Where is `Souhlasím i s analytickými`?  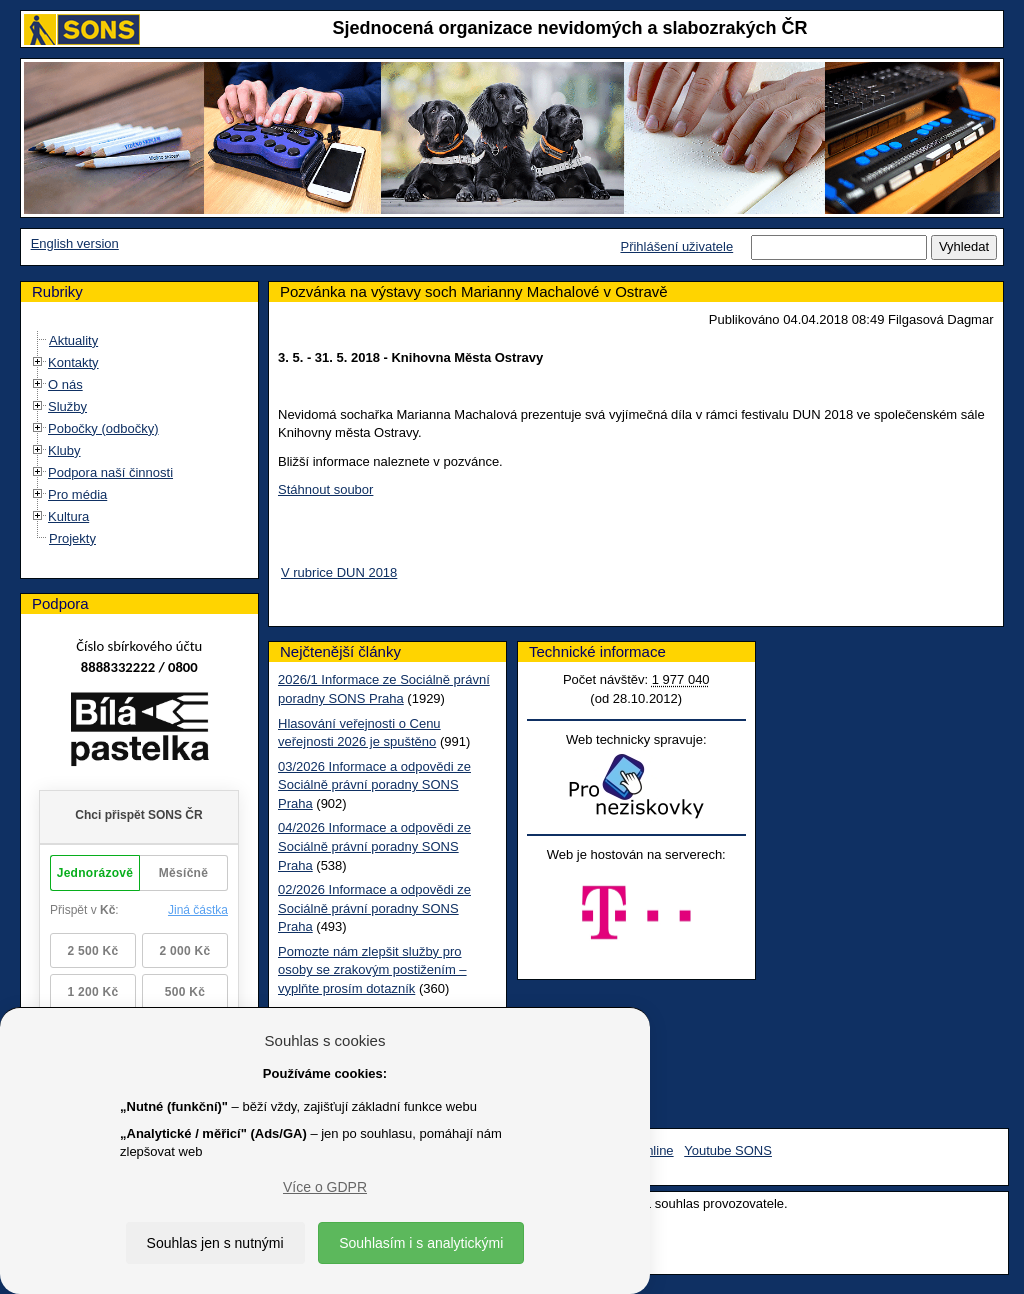 Souhlasím i s analytickými is located at coordinates (421, 1243).